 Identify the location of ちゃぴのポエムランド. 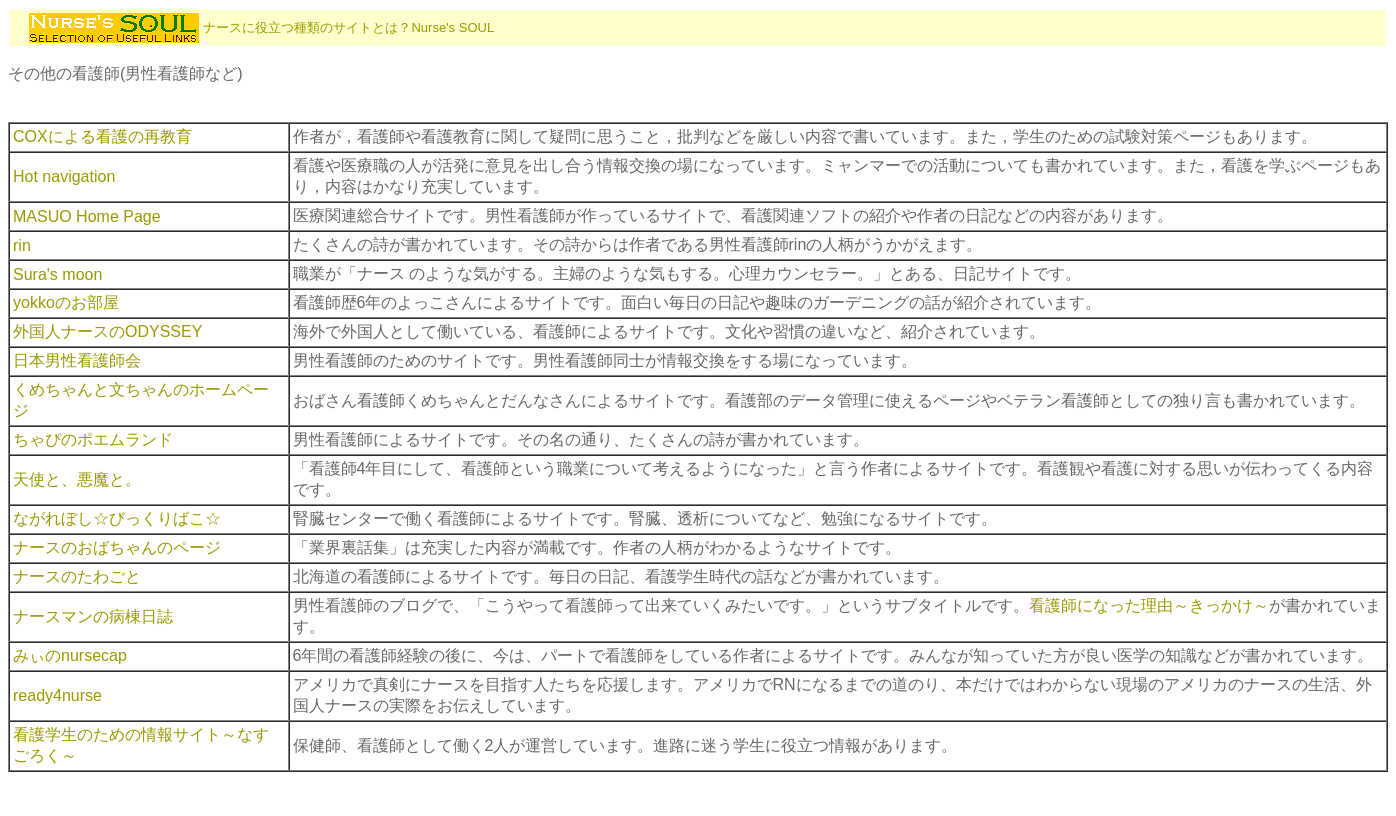
(93, 439).